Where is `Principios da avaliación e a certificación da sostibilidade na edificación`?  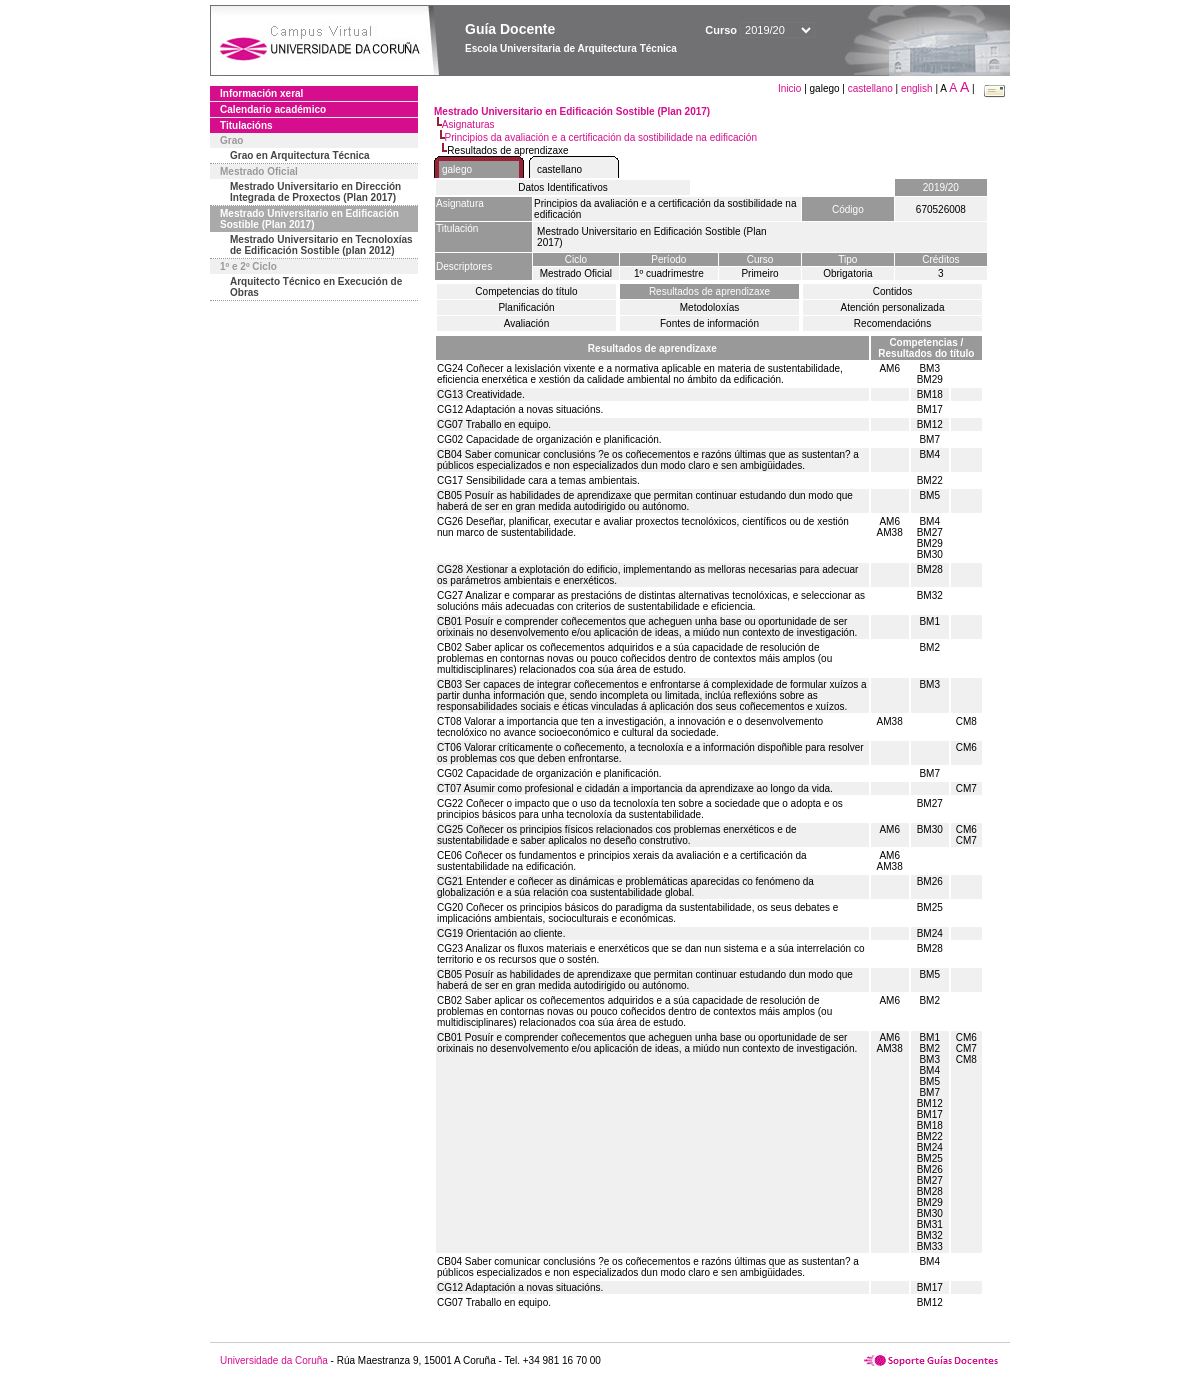 Principios da avaliación e a certificación da sostibilidade na edificación is located at coordinates (601, 137).